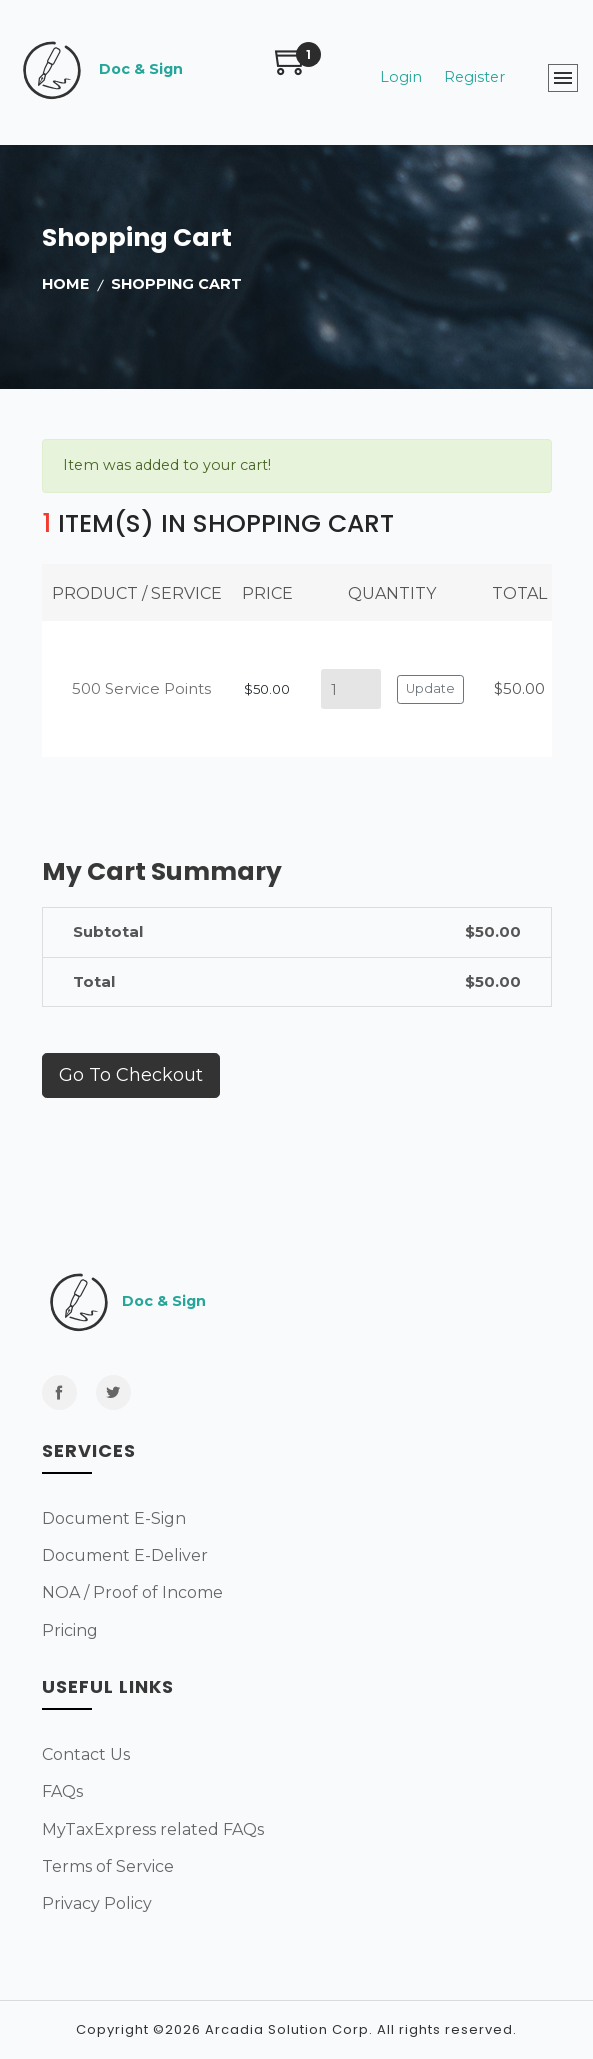 This screenshot has height=2059, width=593. What do you see at coordinates (62, 1791) in the screenshot?
I see `FAQs` at bounding box center [62, 1791].